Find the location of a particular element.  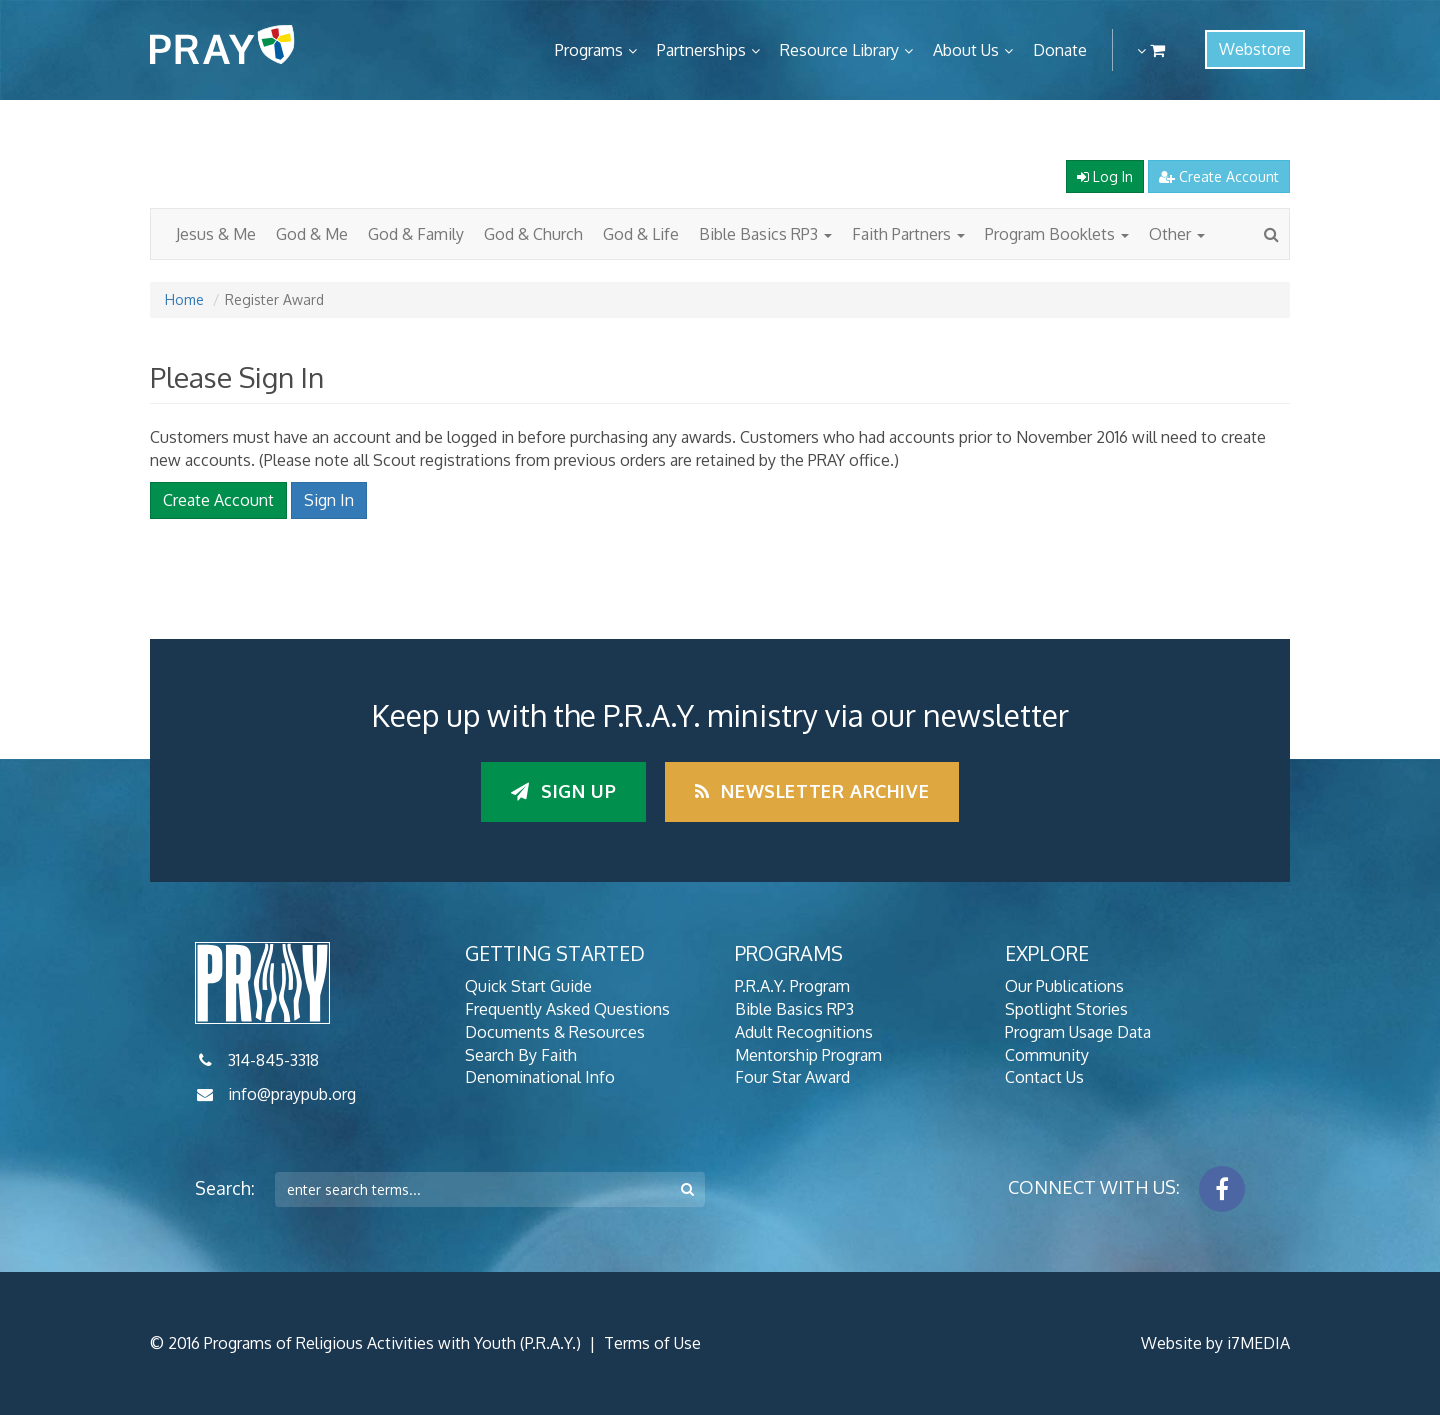

Our Publications is located at coordinates (1064, 986).